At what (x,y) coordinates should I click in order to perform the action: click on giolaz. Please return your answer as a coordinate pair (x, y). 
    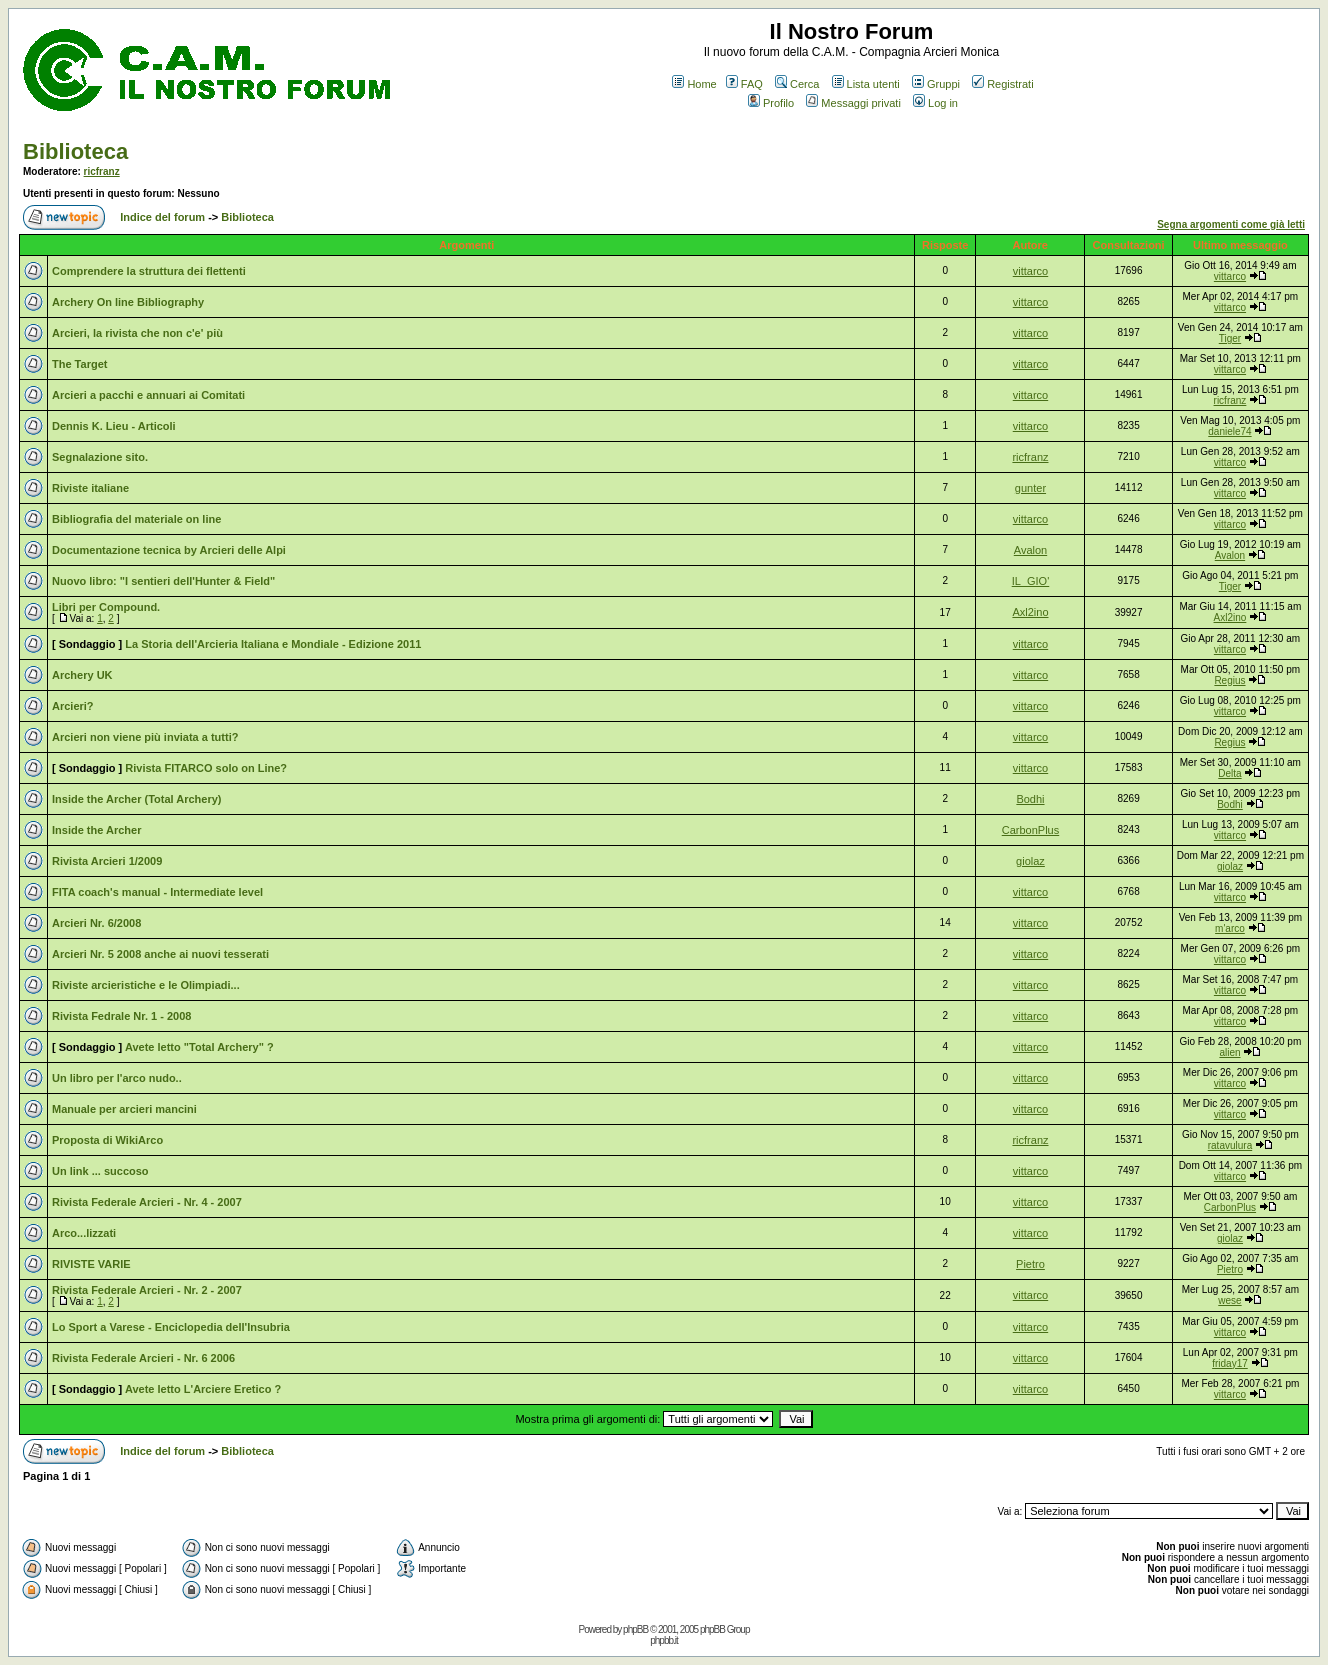
    Looking at the image, I should click on (1030, 861).